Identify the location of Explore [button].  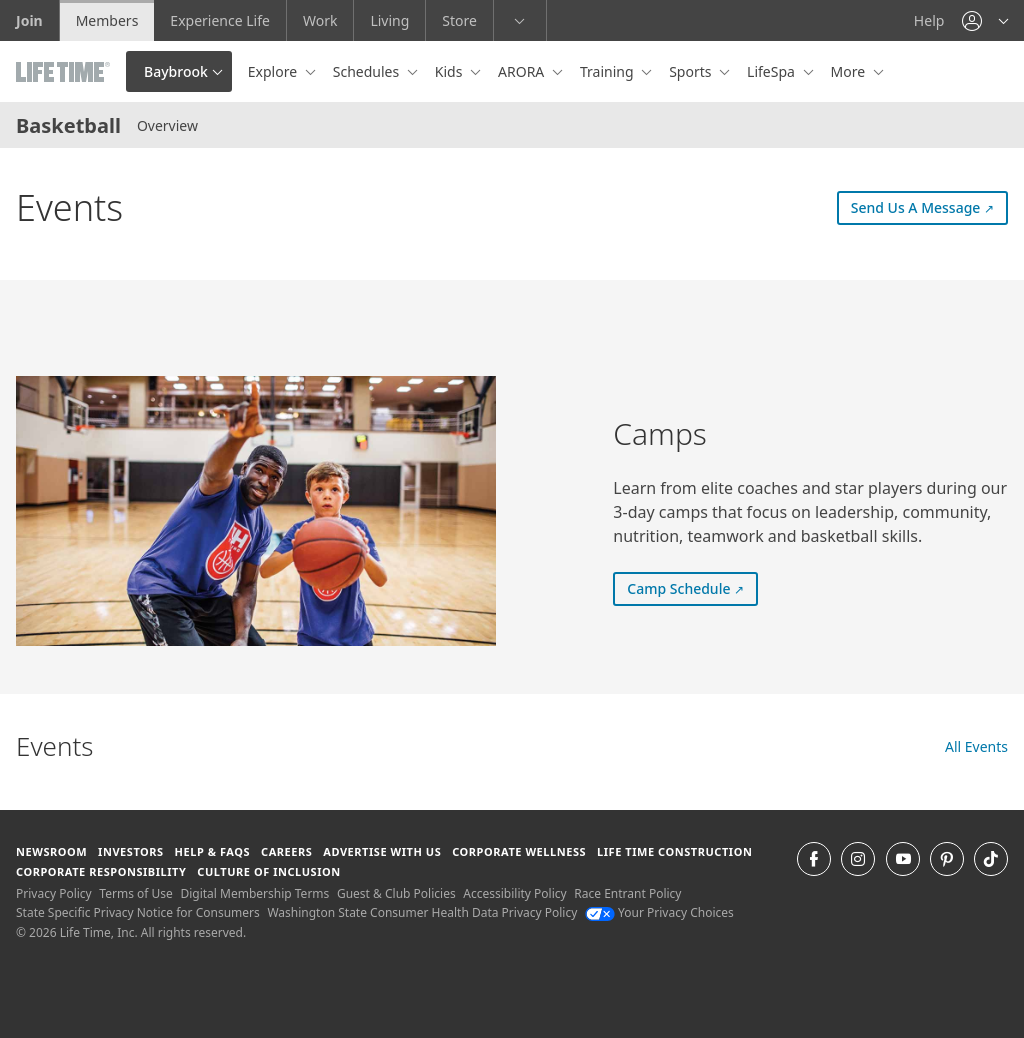
(274, 71).